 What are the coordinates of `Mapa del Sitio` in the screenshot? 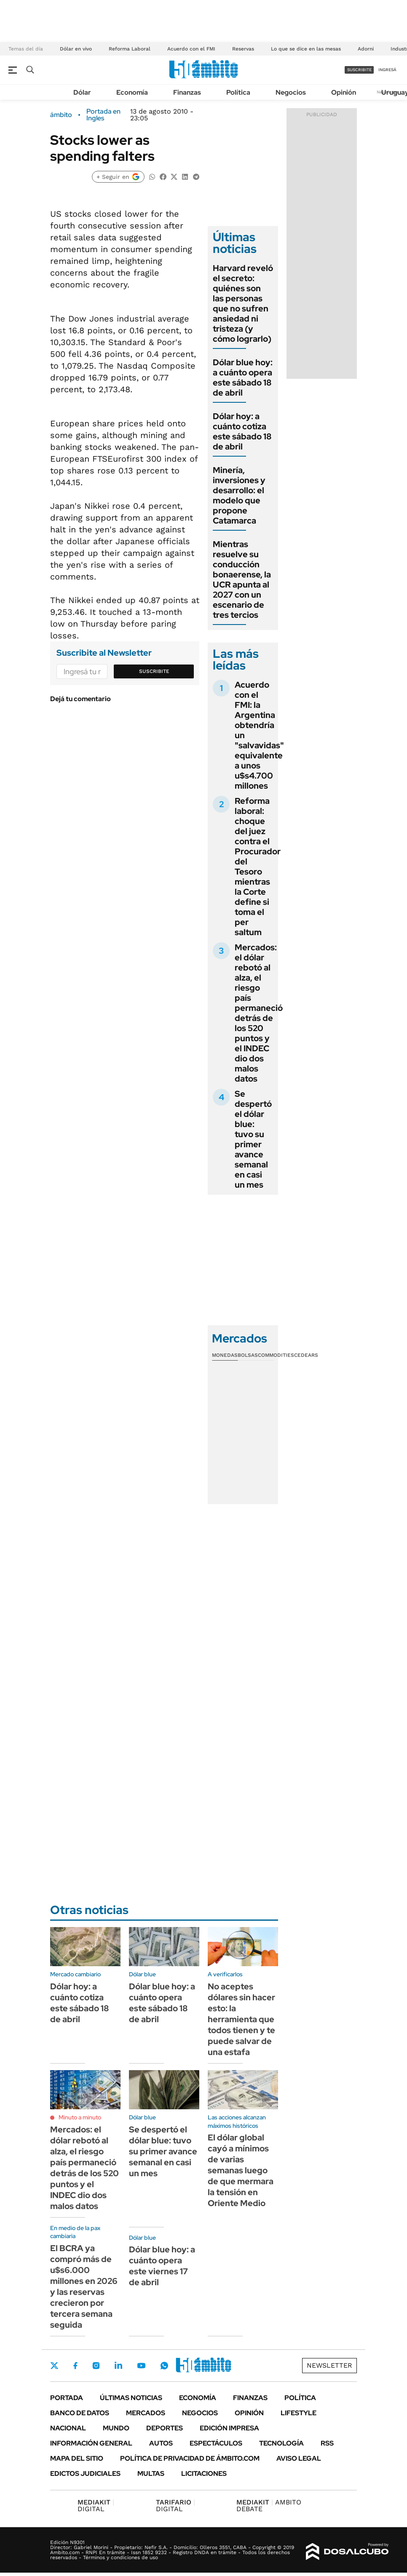 It's located at (76, 2458).